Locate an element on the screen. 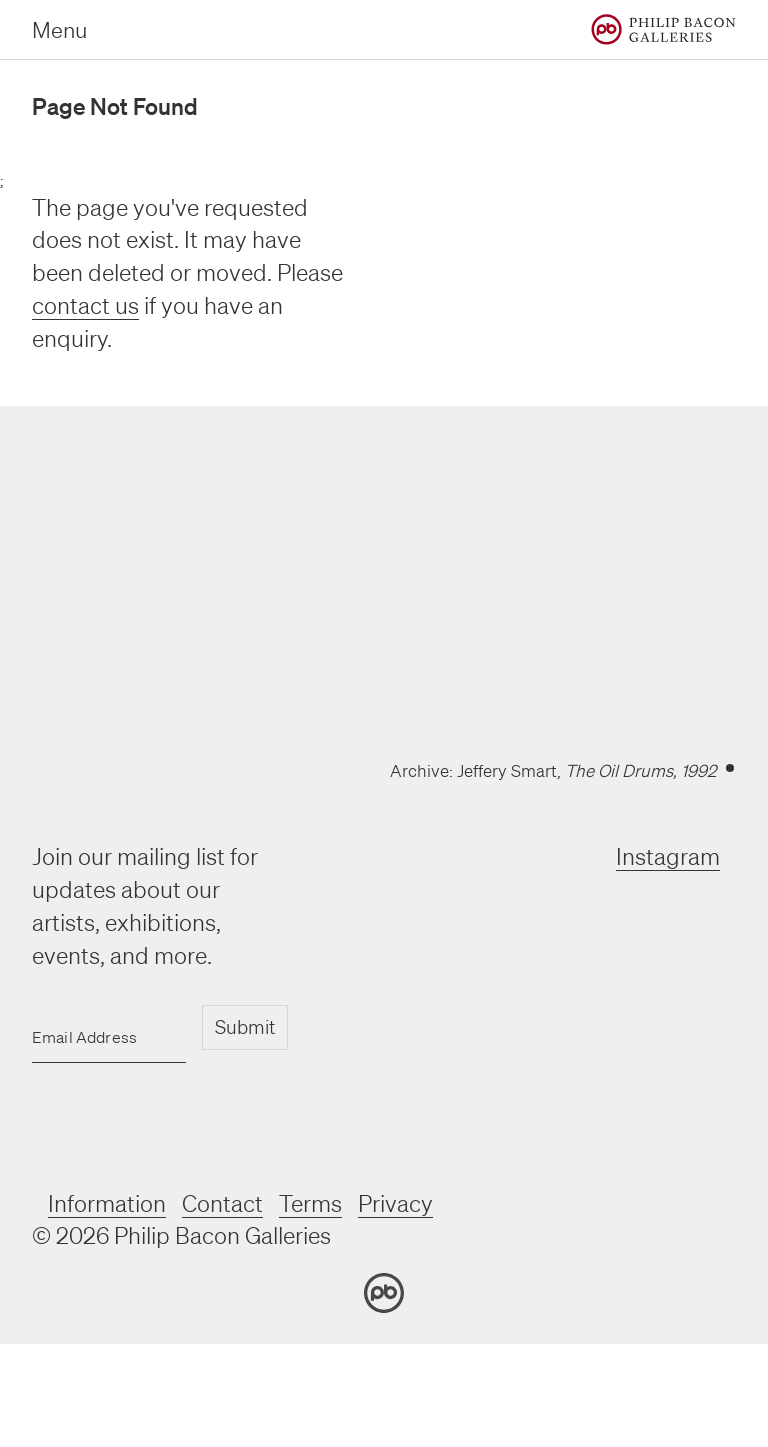  Menu is located at coordinates (59, 29).